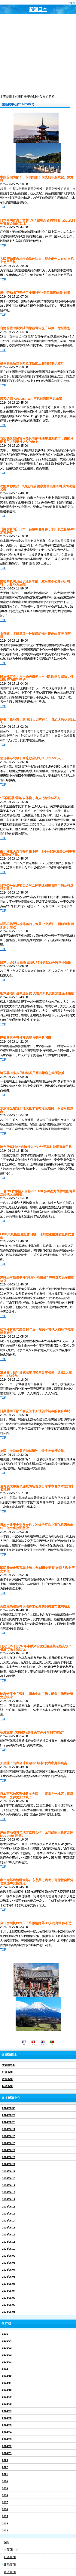  What do you see at coordinates (8, 2227) in the screenshot?
I see `2024/06/13` at bounding box center [8, 2227].